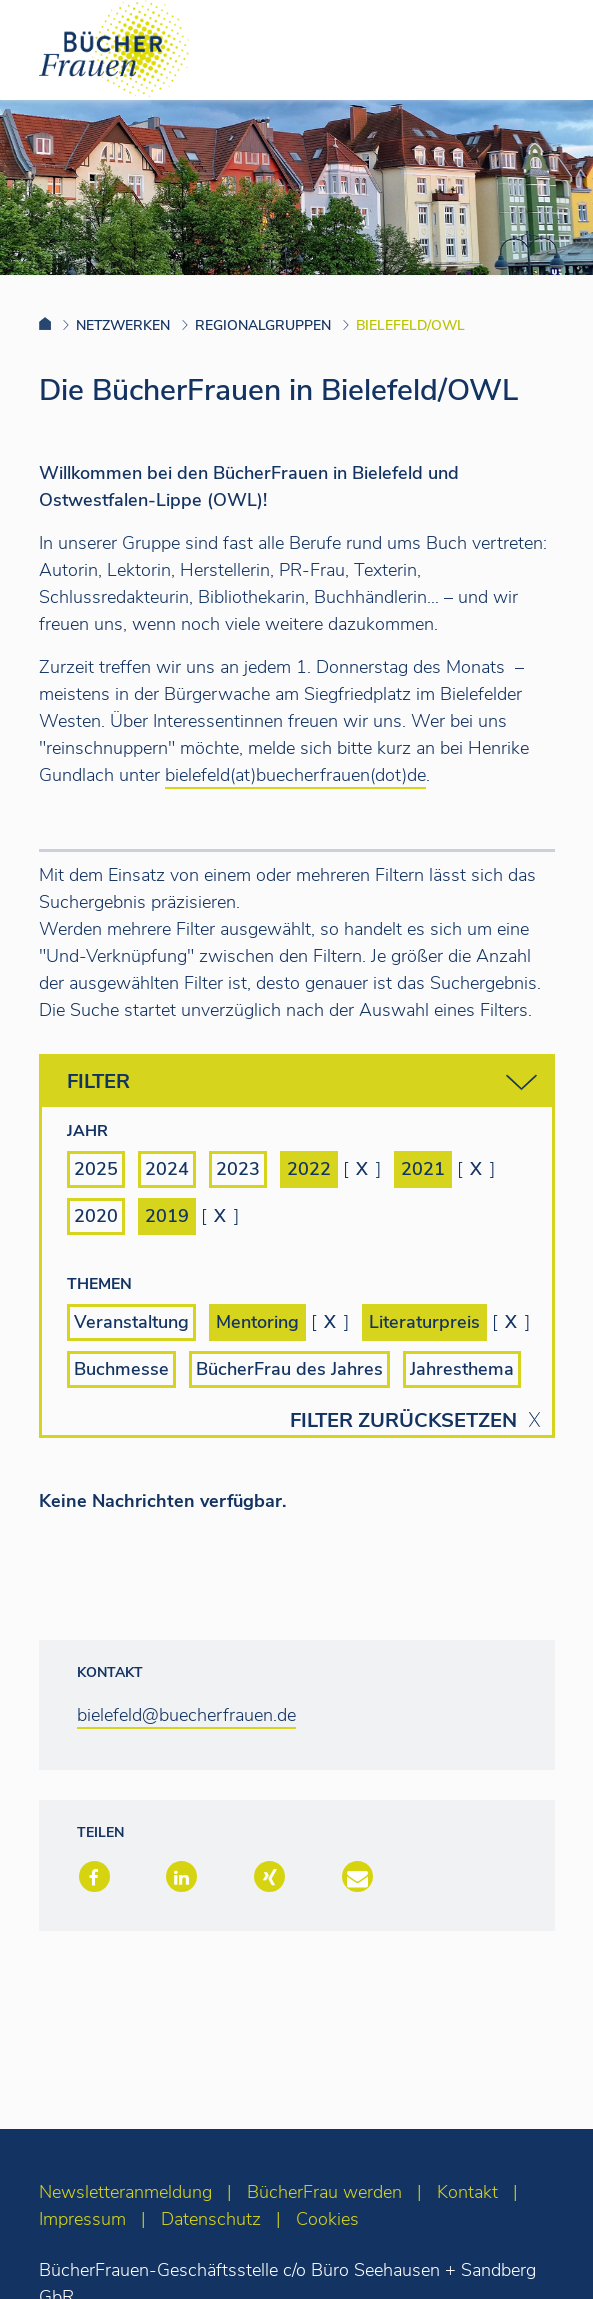 This screenshot has height=2299, width=593. Describe the element at coordinates (125, 2192) in the screenshot. I see `Newsletteranmeldung` at that location.